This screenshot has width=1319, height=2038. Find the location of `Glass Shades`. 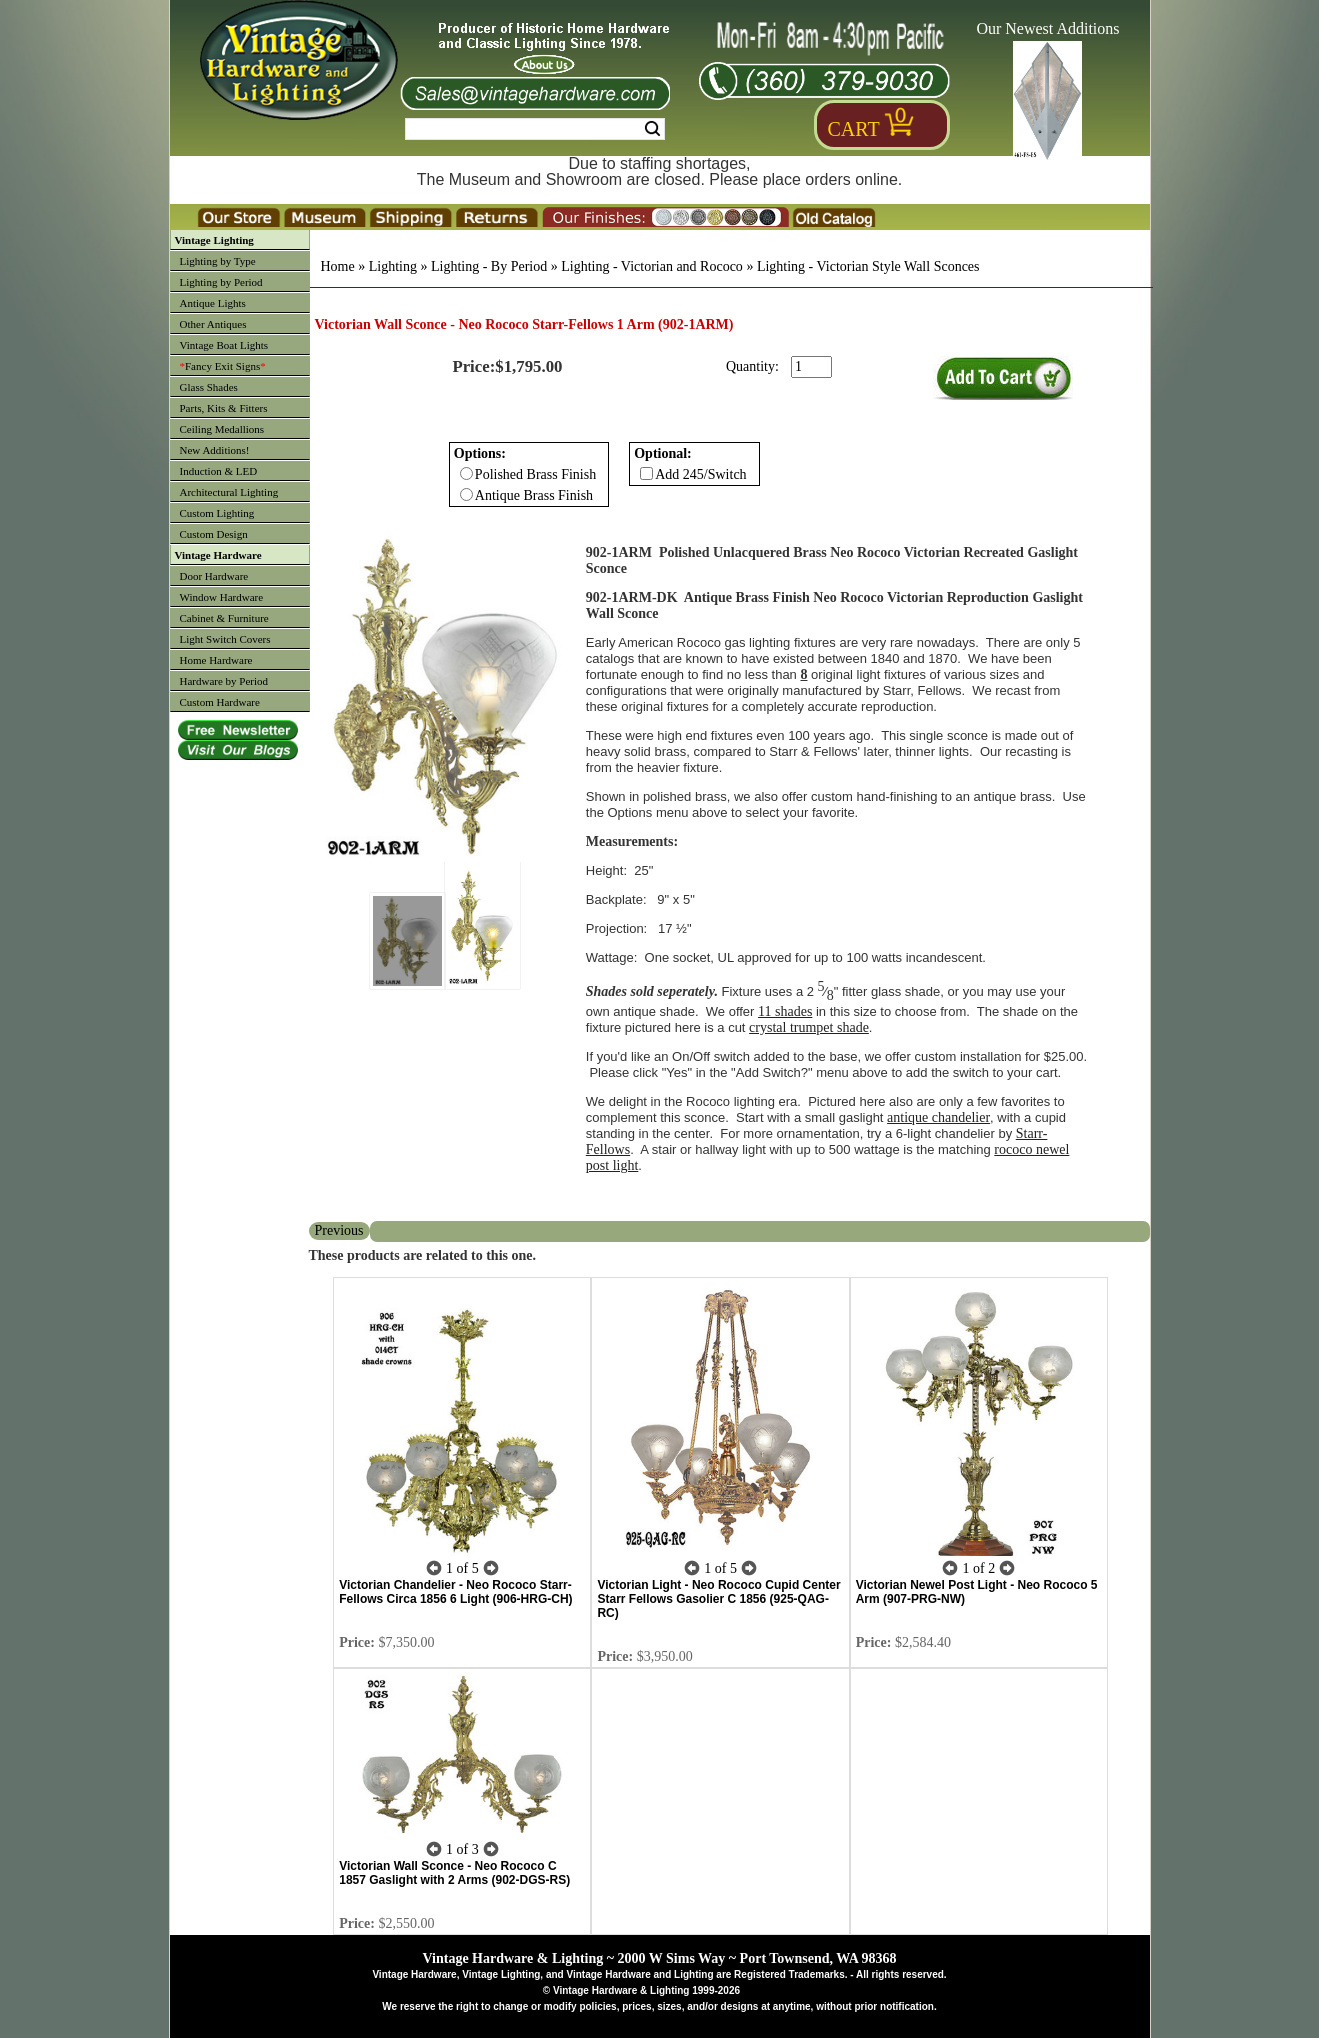

Glass Shades is located at coordinates (209, 387).